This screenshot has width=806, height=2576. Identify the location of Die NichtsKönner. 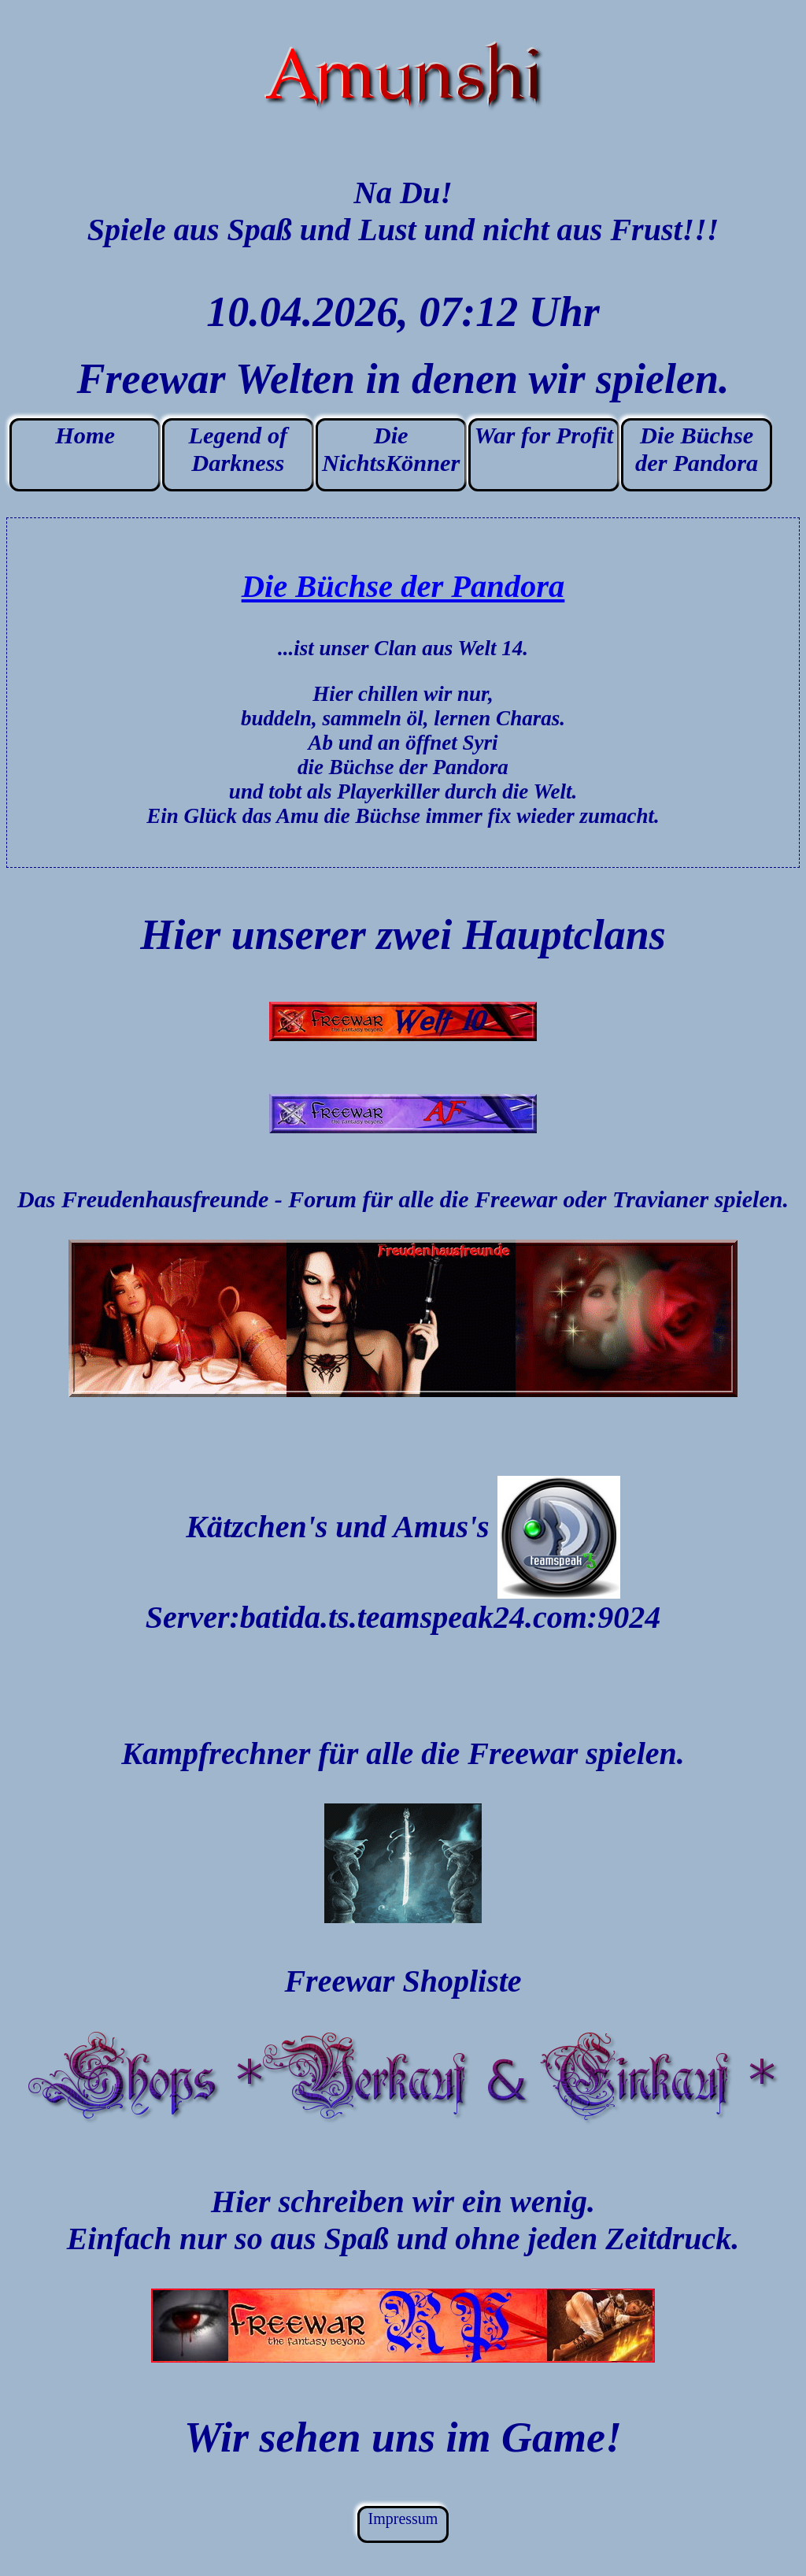
(391, 449).